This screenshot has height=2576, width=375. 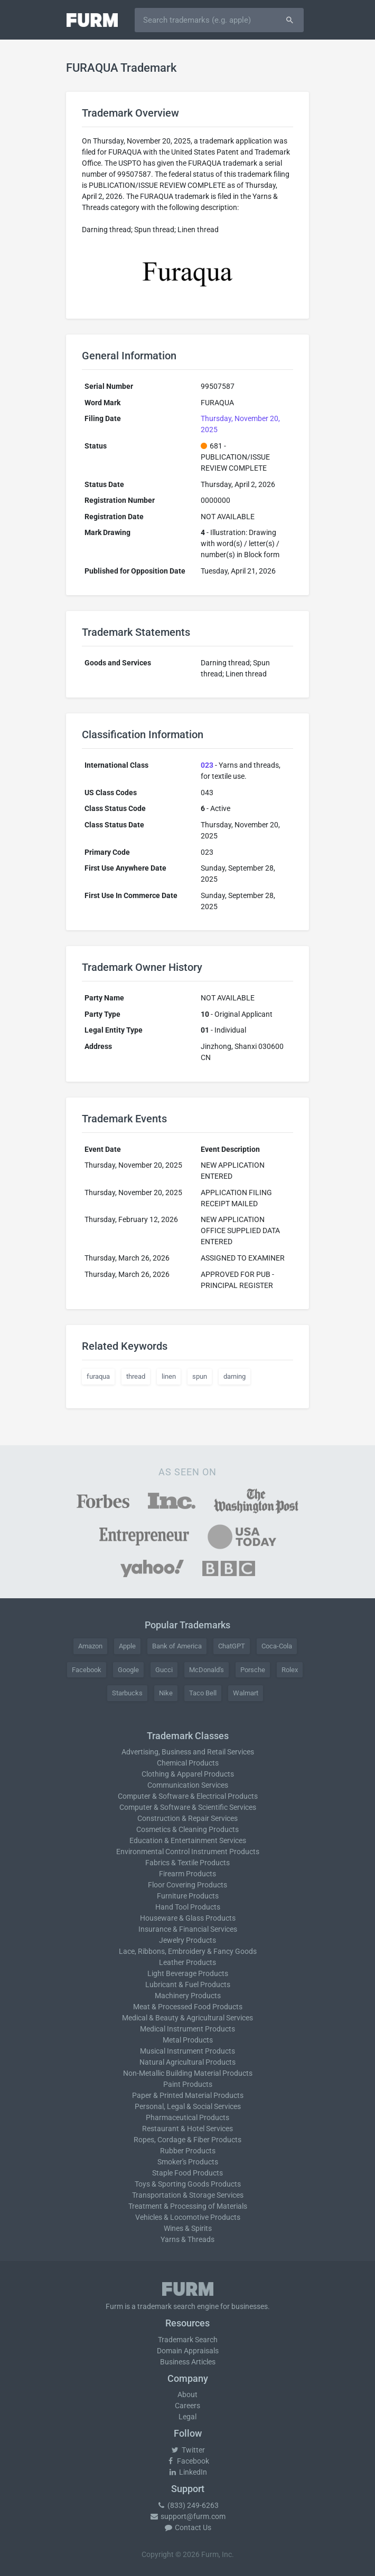 I want to click on Meat & Processed Food Products, so click(x=187, y=2006).